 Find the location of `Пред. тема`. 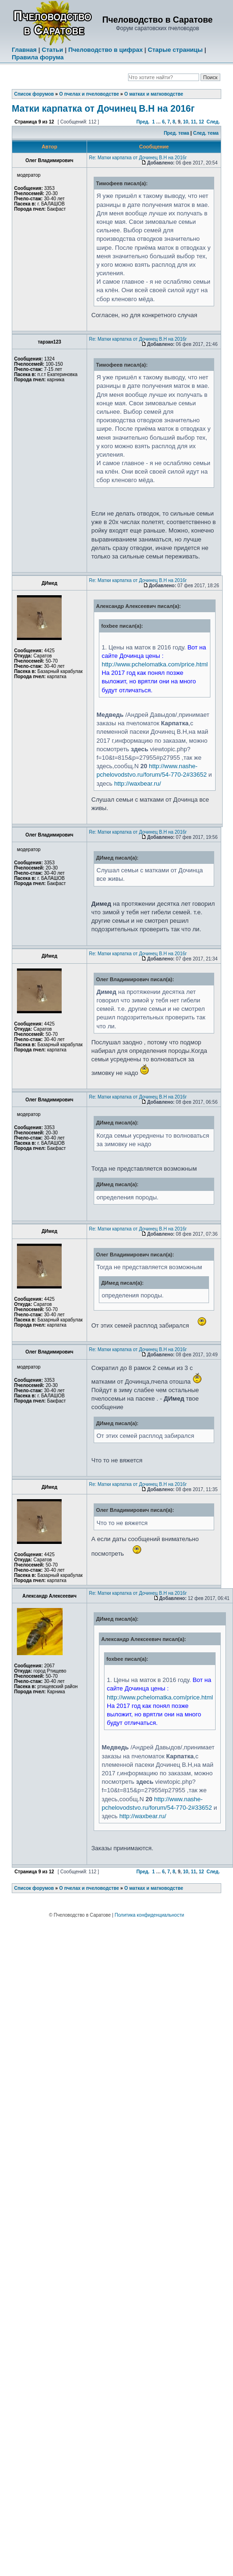

Пред. тема is located at coordinates (176, 133).